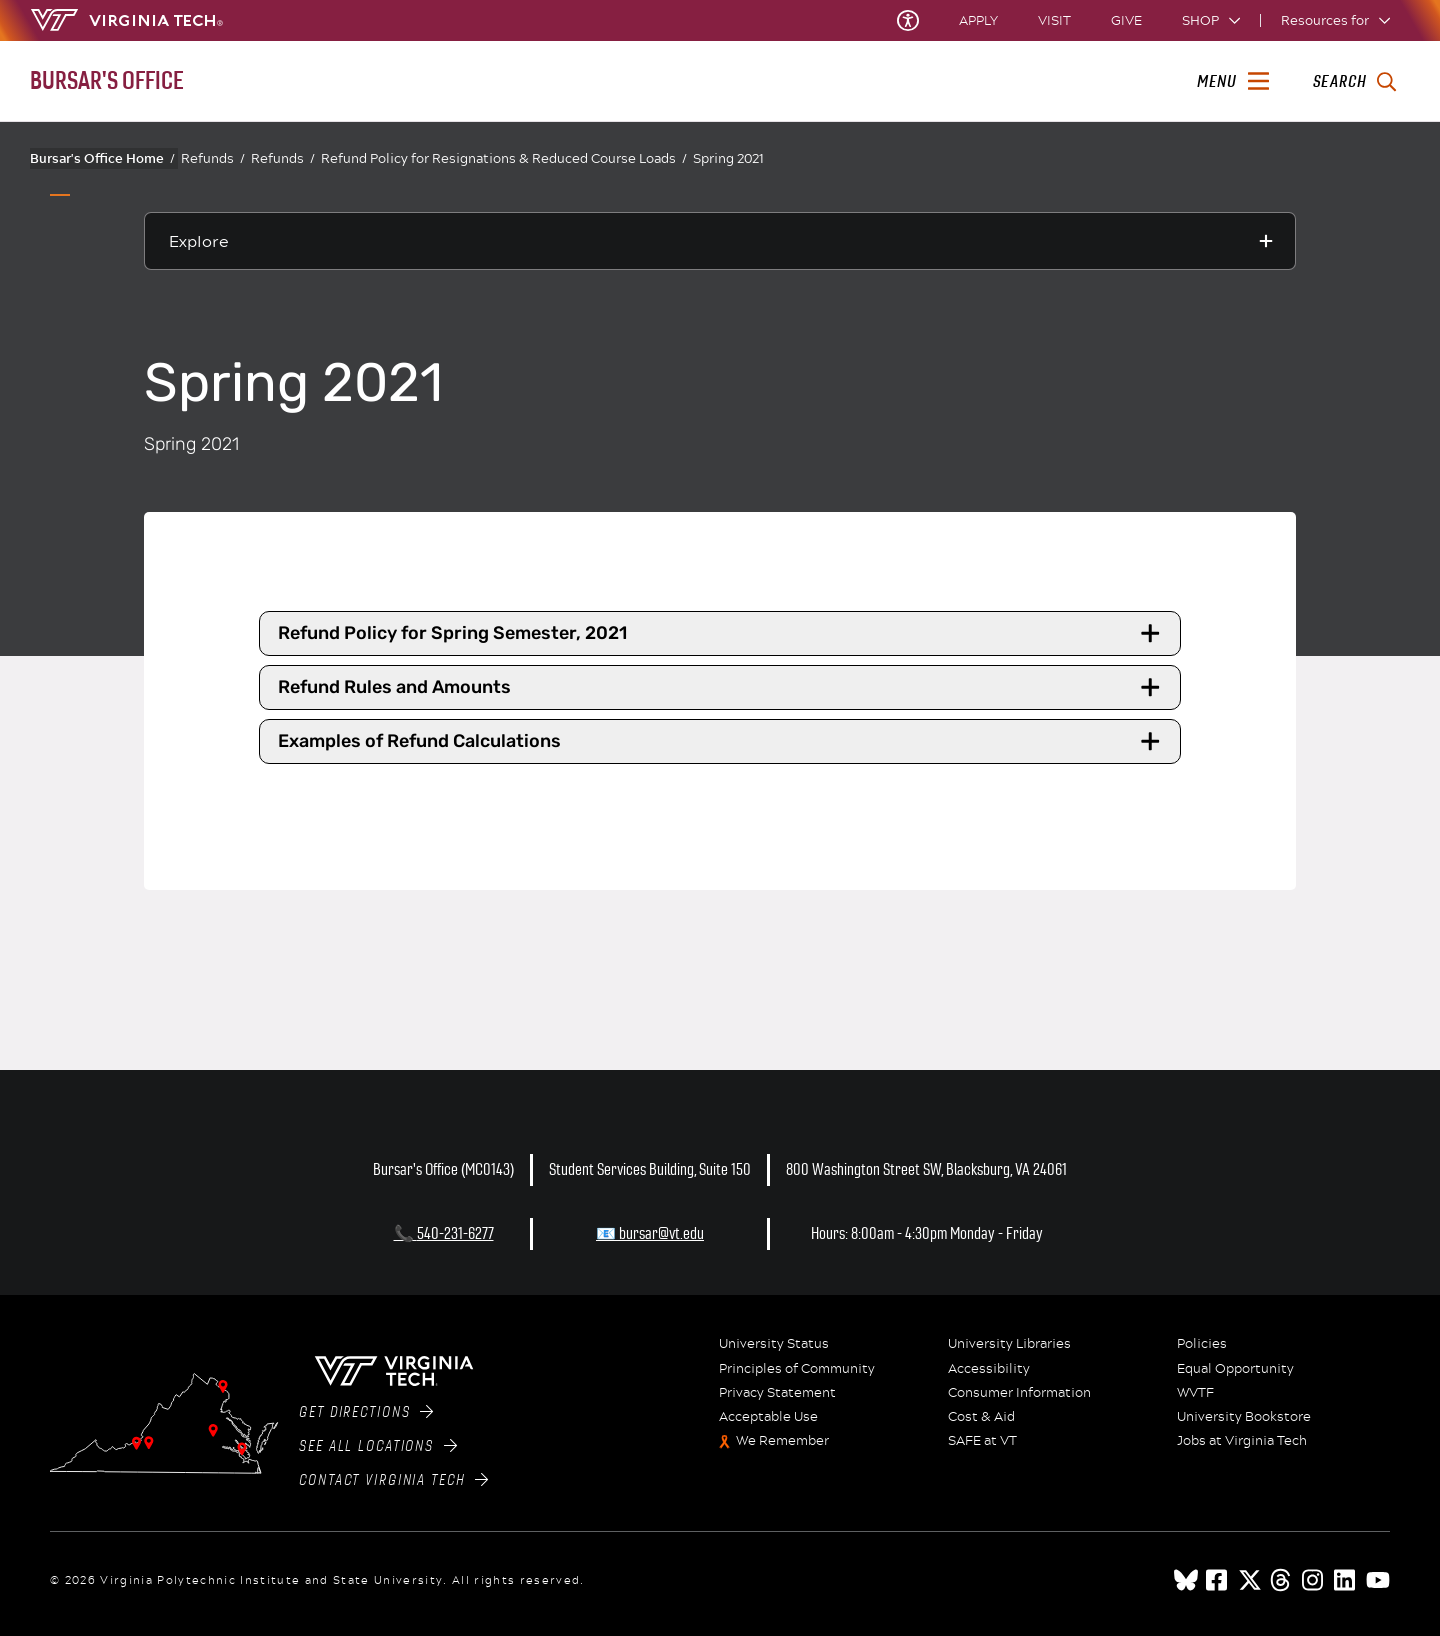  Describe the element at coordinates (1346, 1580) in the screenshot. I see `[linkedin]` at that location.